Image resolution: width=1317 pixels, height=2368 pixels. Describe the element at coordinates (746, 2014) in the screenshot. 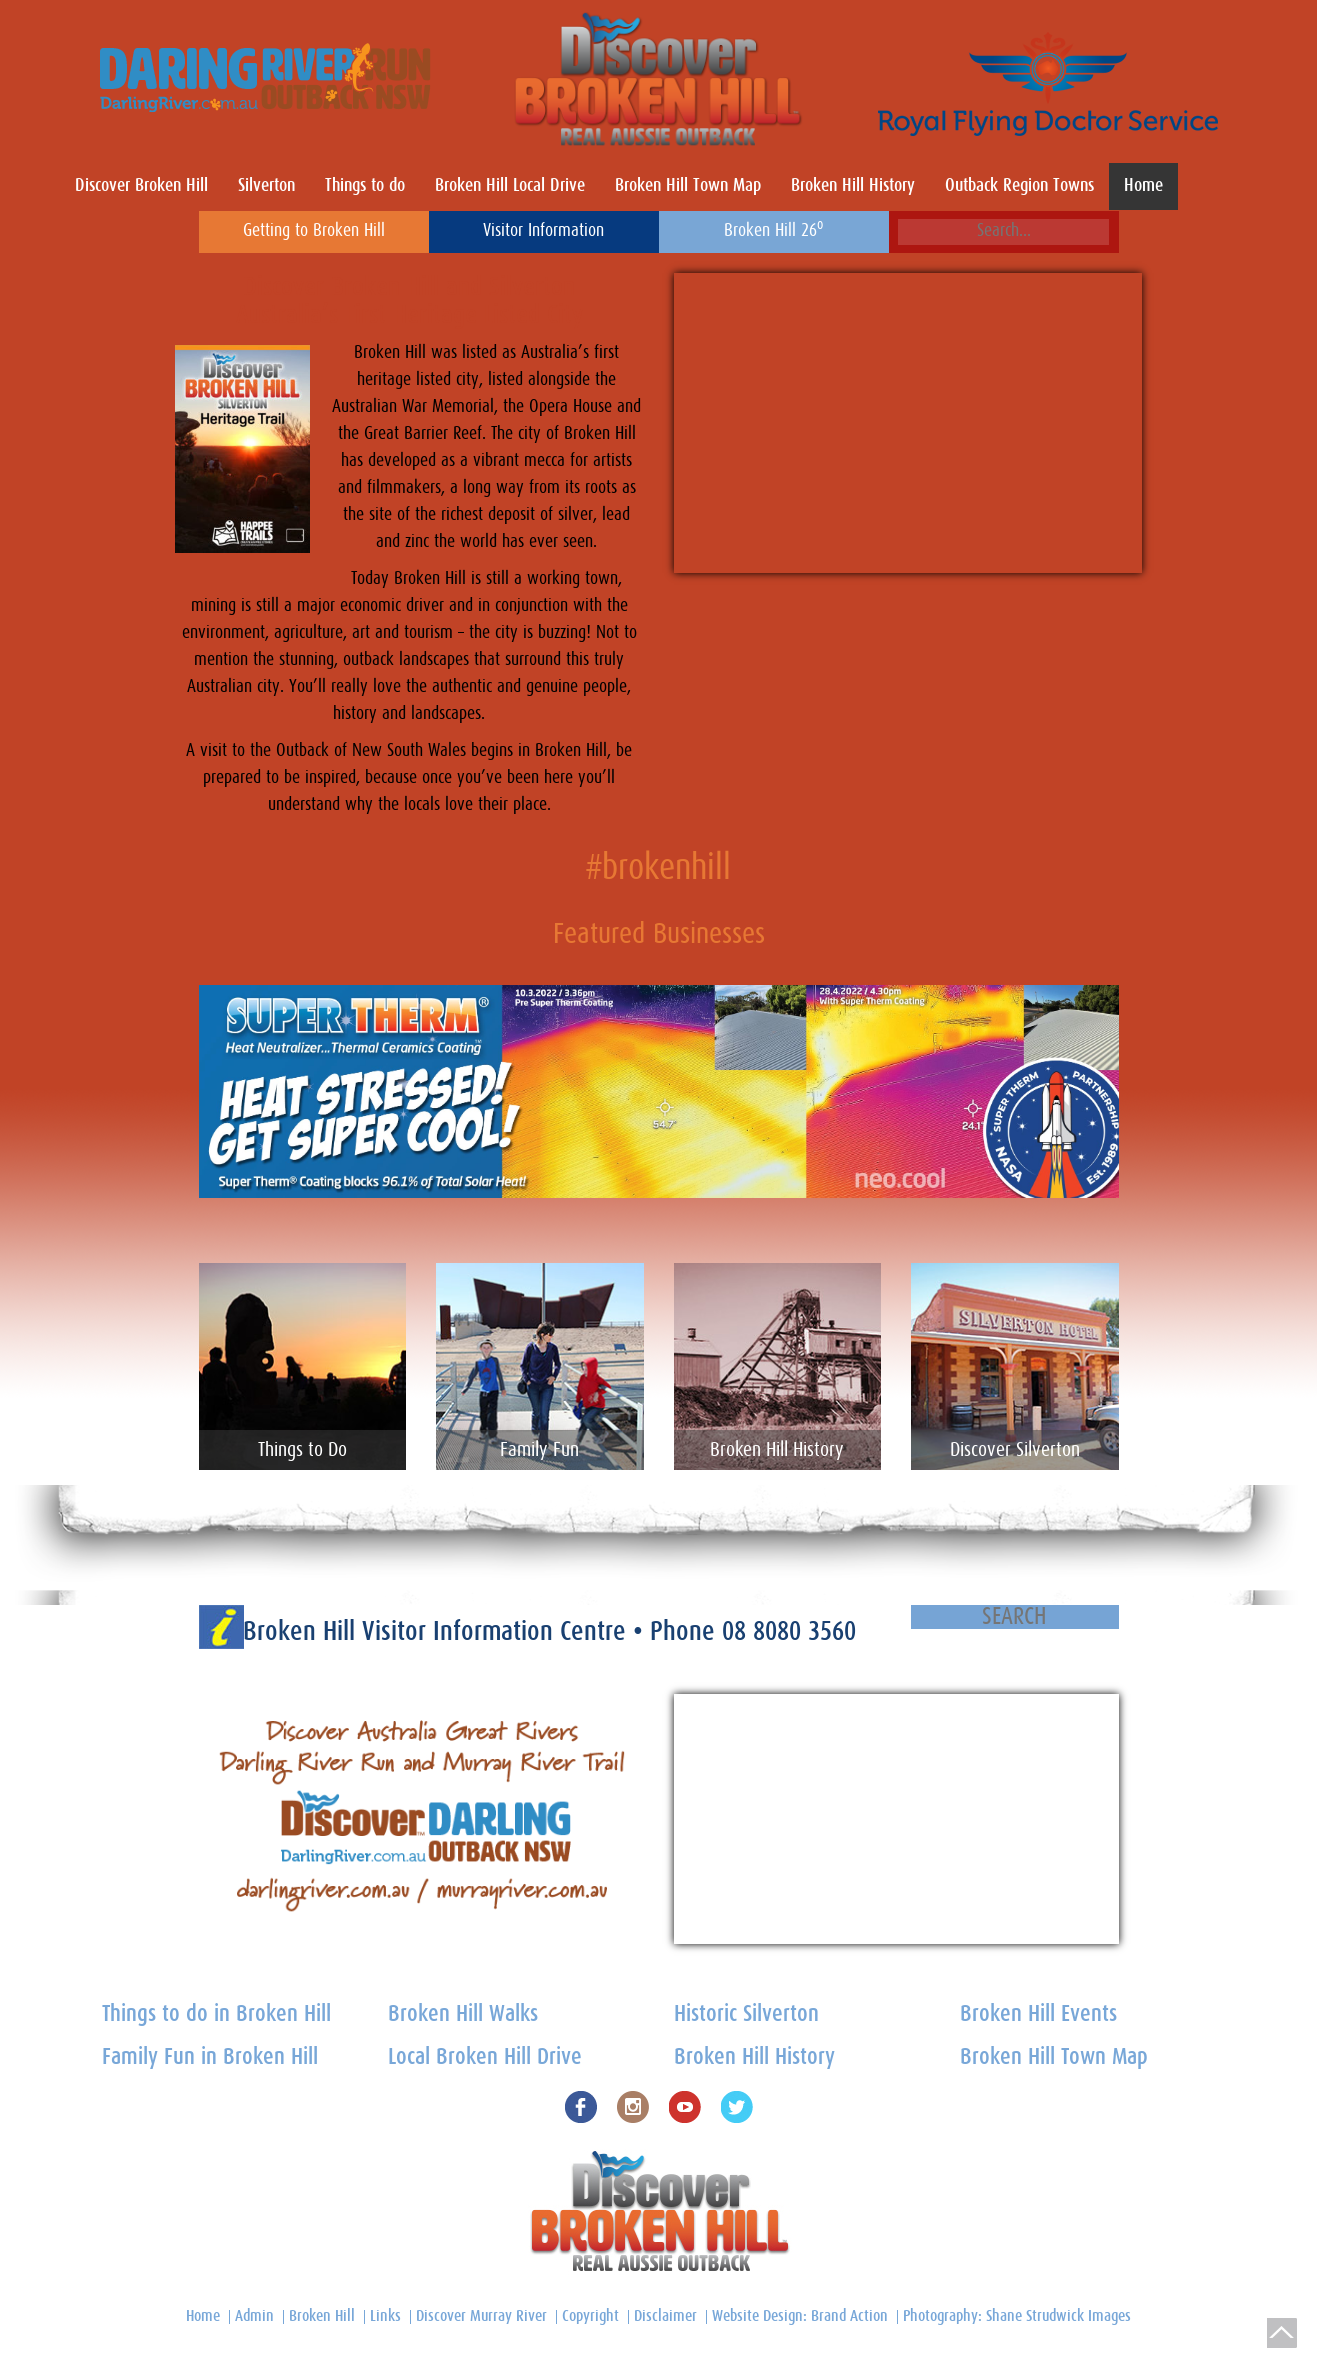

I see `Historic Silverton` at that location.